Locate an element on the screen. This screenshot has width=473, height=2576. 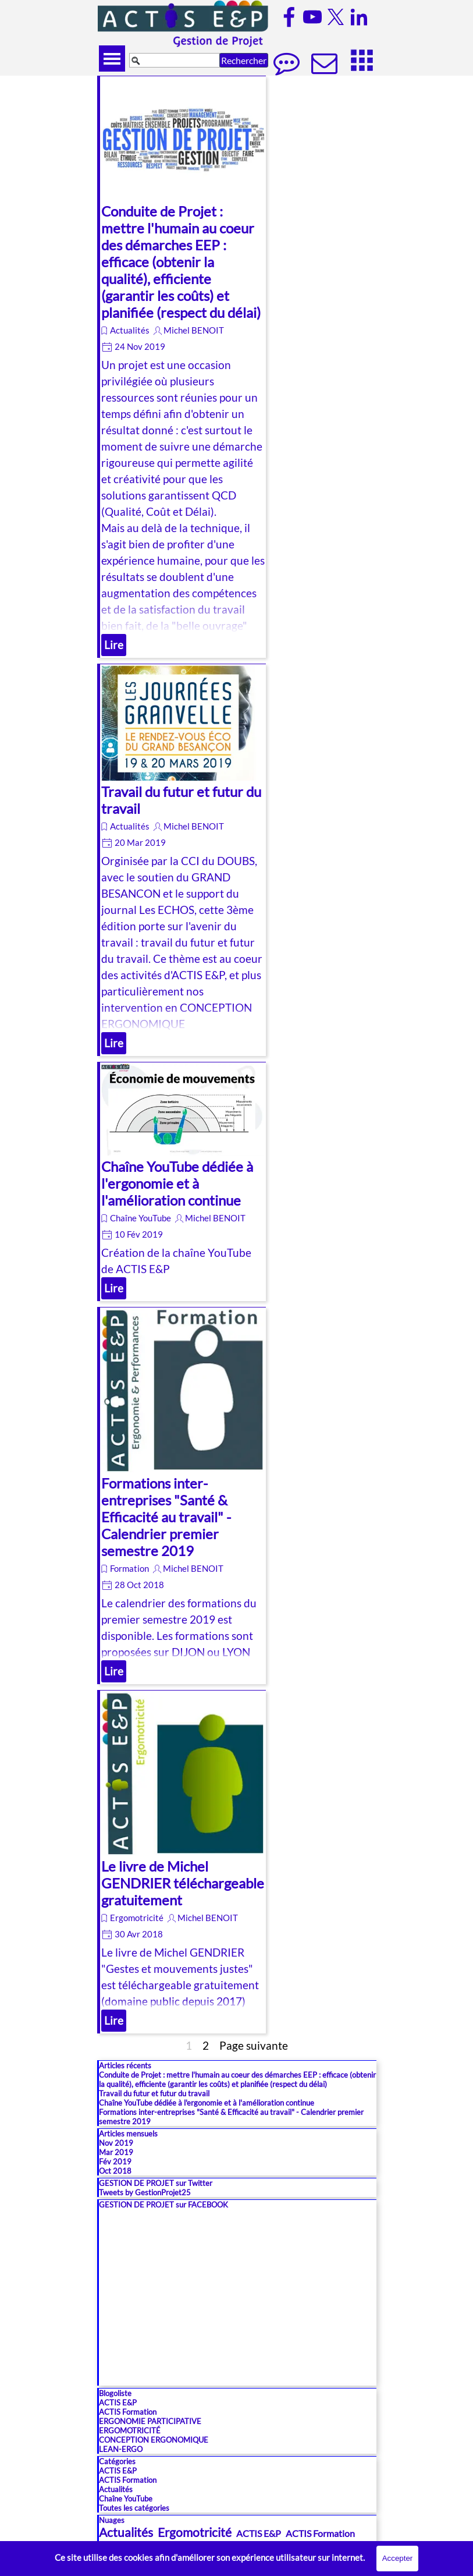
[Rechercher] is located at coordinates (174, 60).